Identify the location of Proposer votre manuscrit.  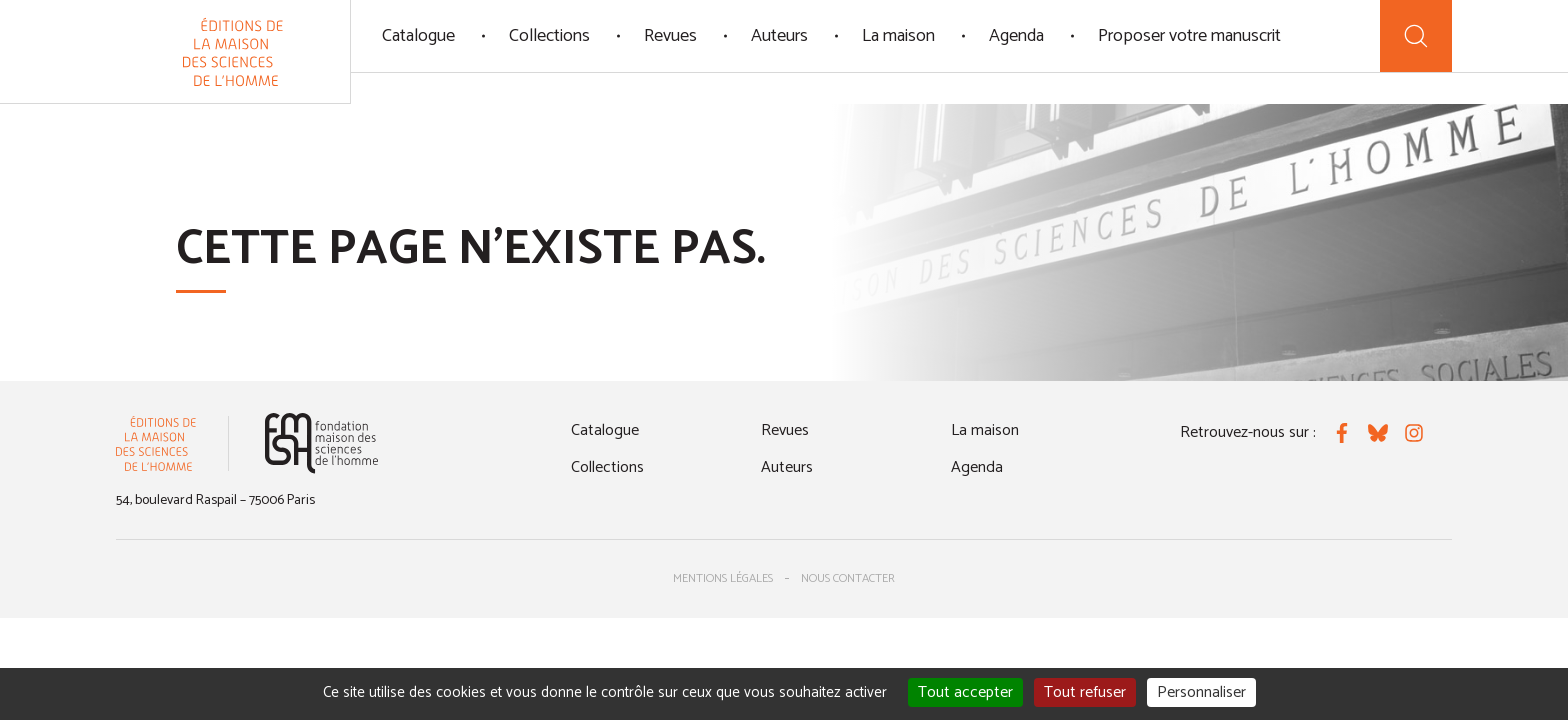
(1189, 36).